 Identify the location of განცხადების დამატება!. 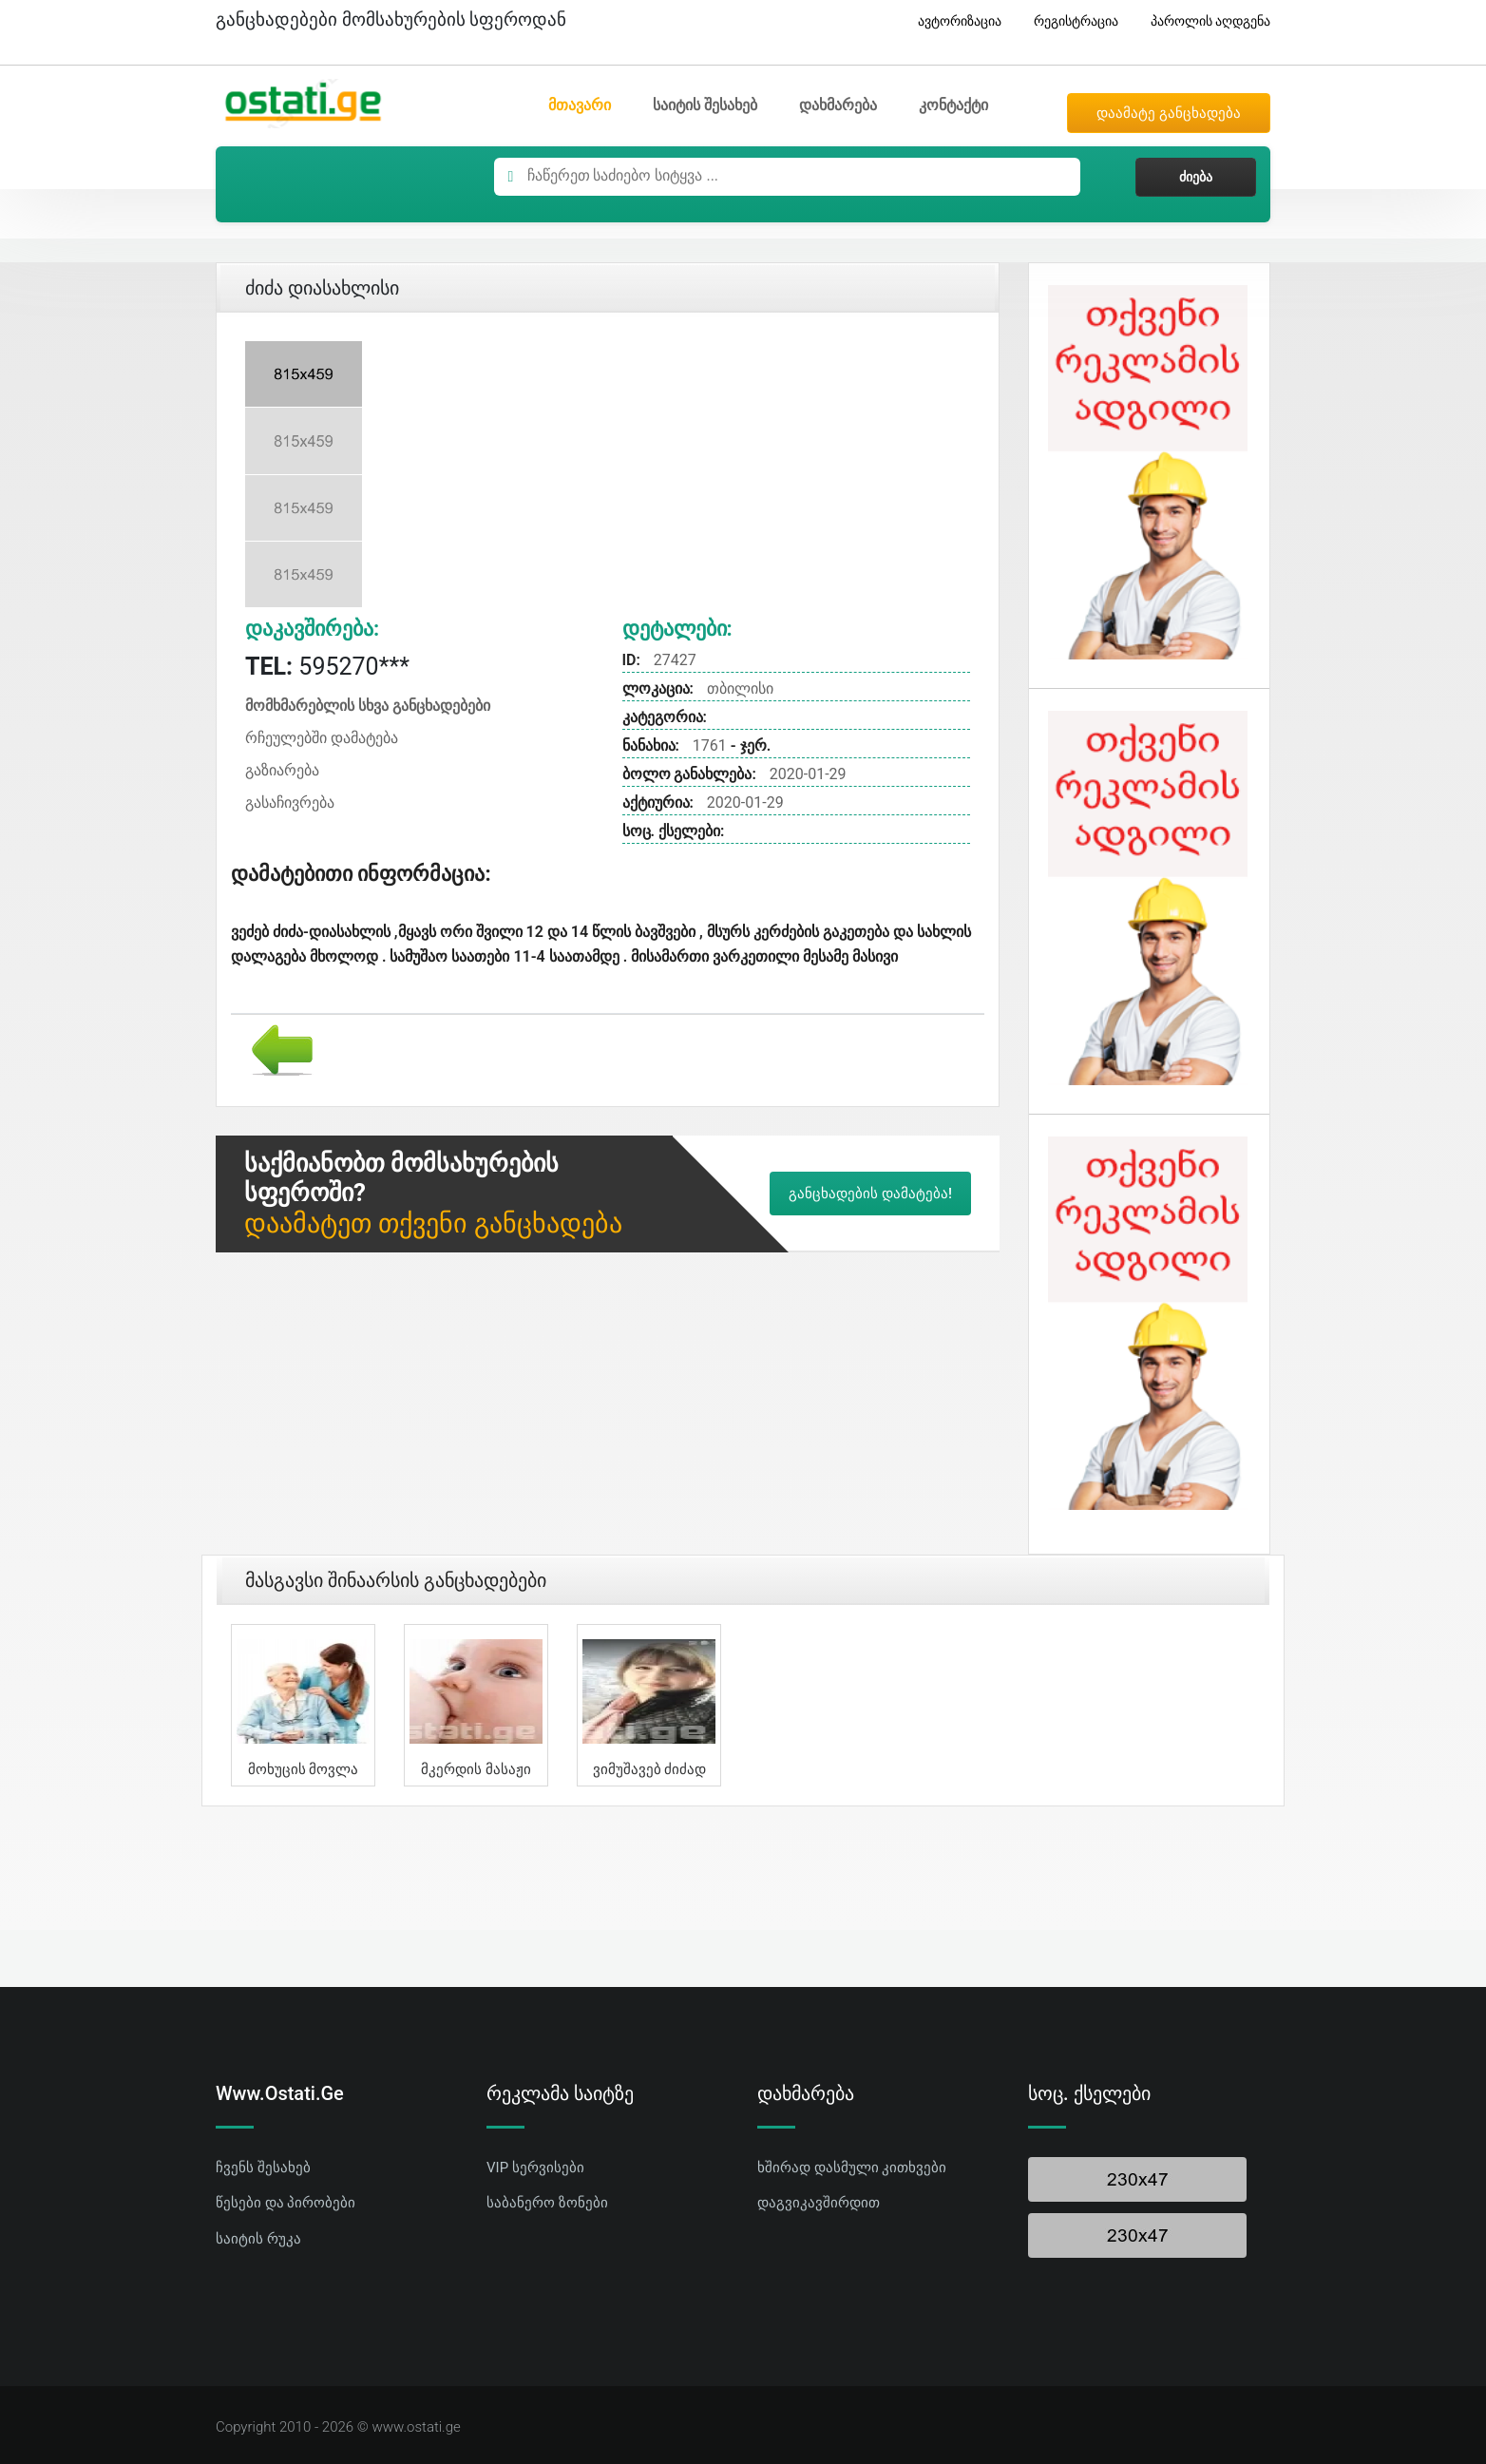
(870, 1193).